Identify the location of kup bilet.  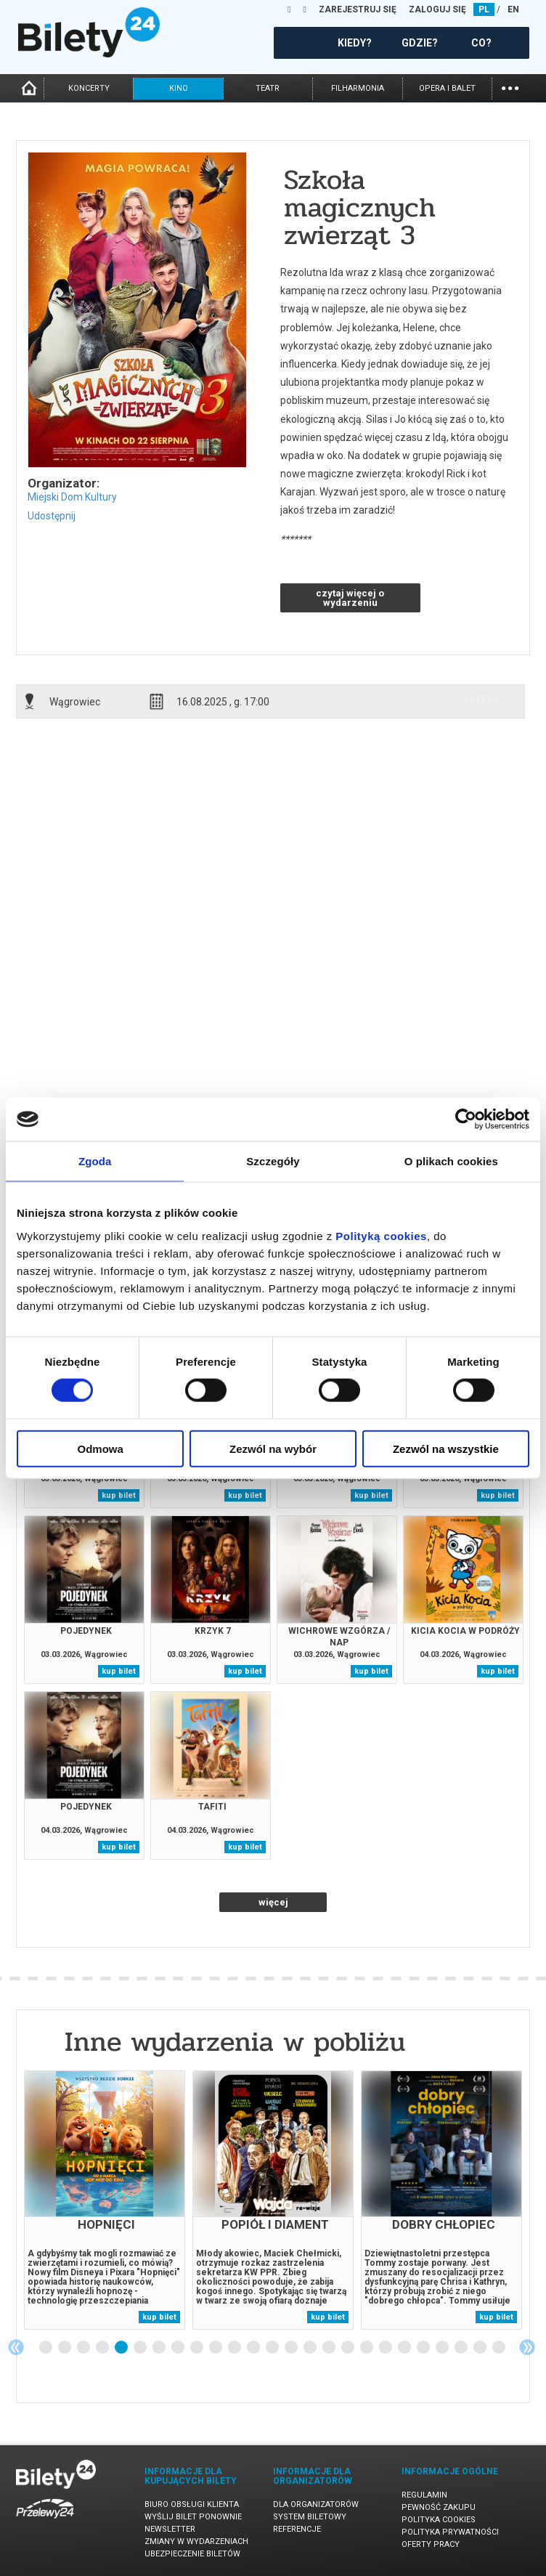
(119, 1495).